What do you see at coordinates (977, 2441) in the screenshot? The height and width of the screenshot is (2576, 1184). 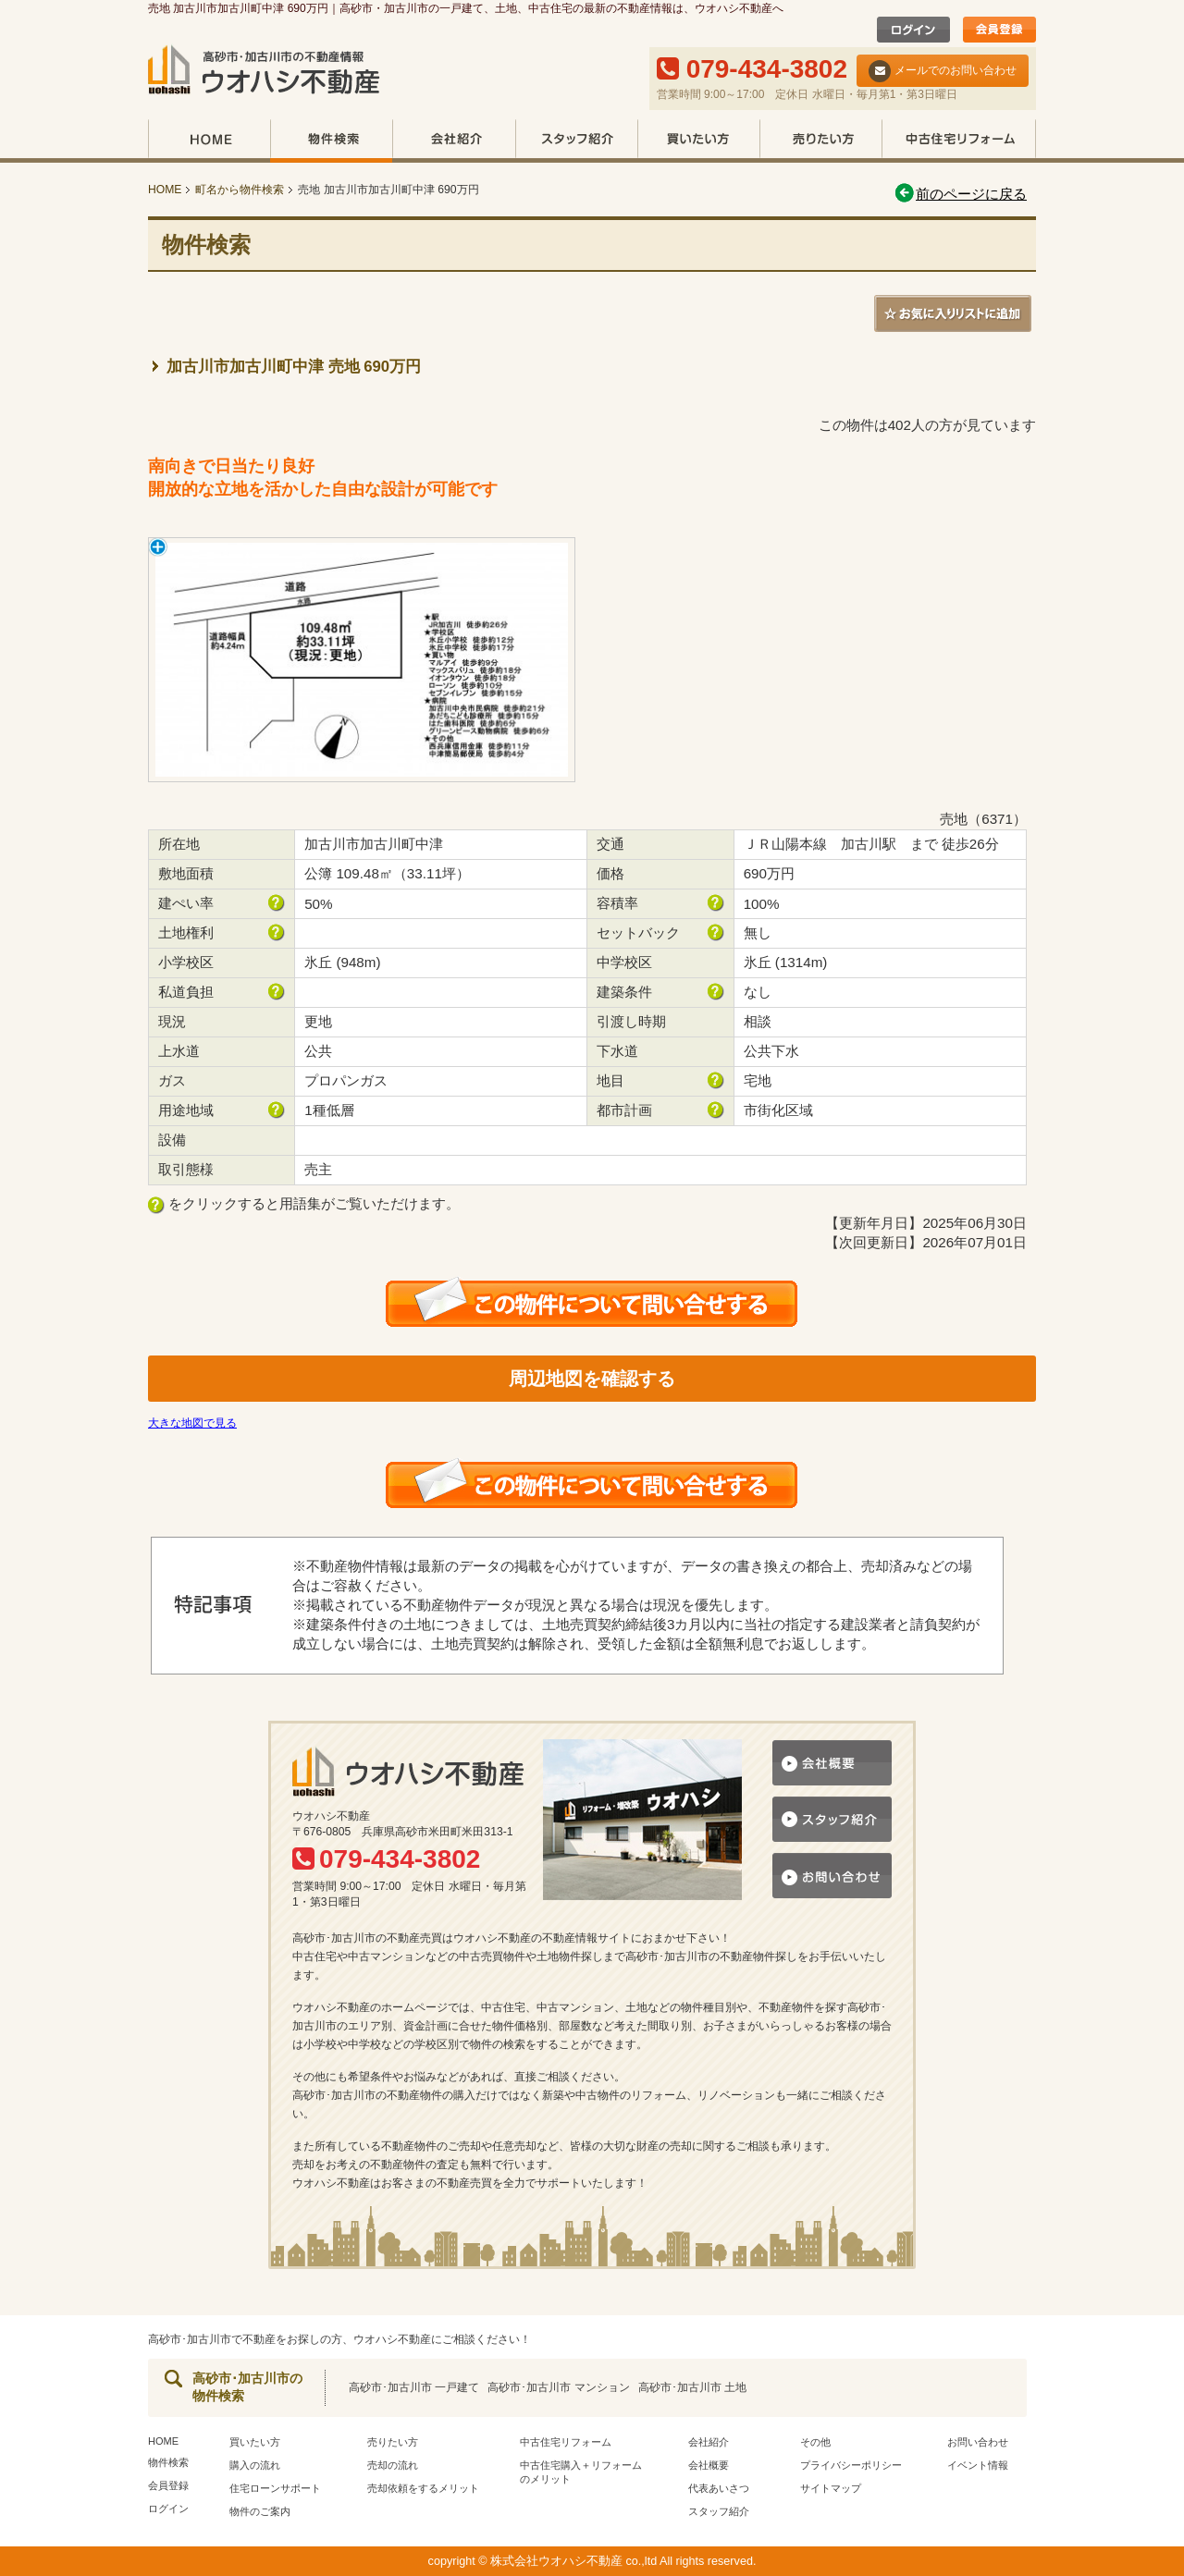 I see `お問い合わせ` at bounding box center [977, 2441].